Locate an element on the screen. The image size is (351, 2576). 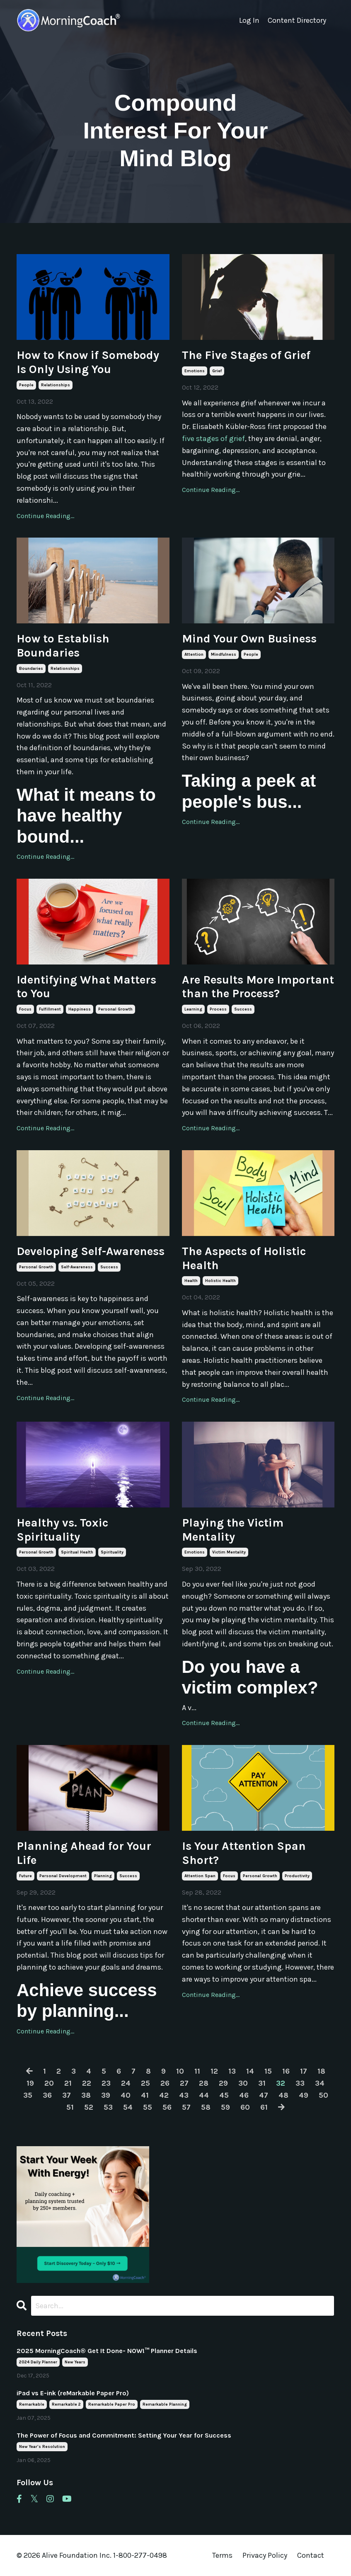
Continue Reading... is located at coordinates (45, 516).